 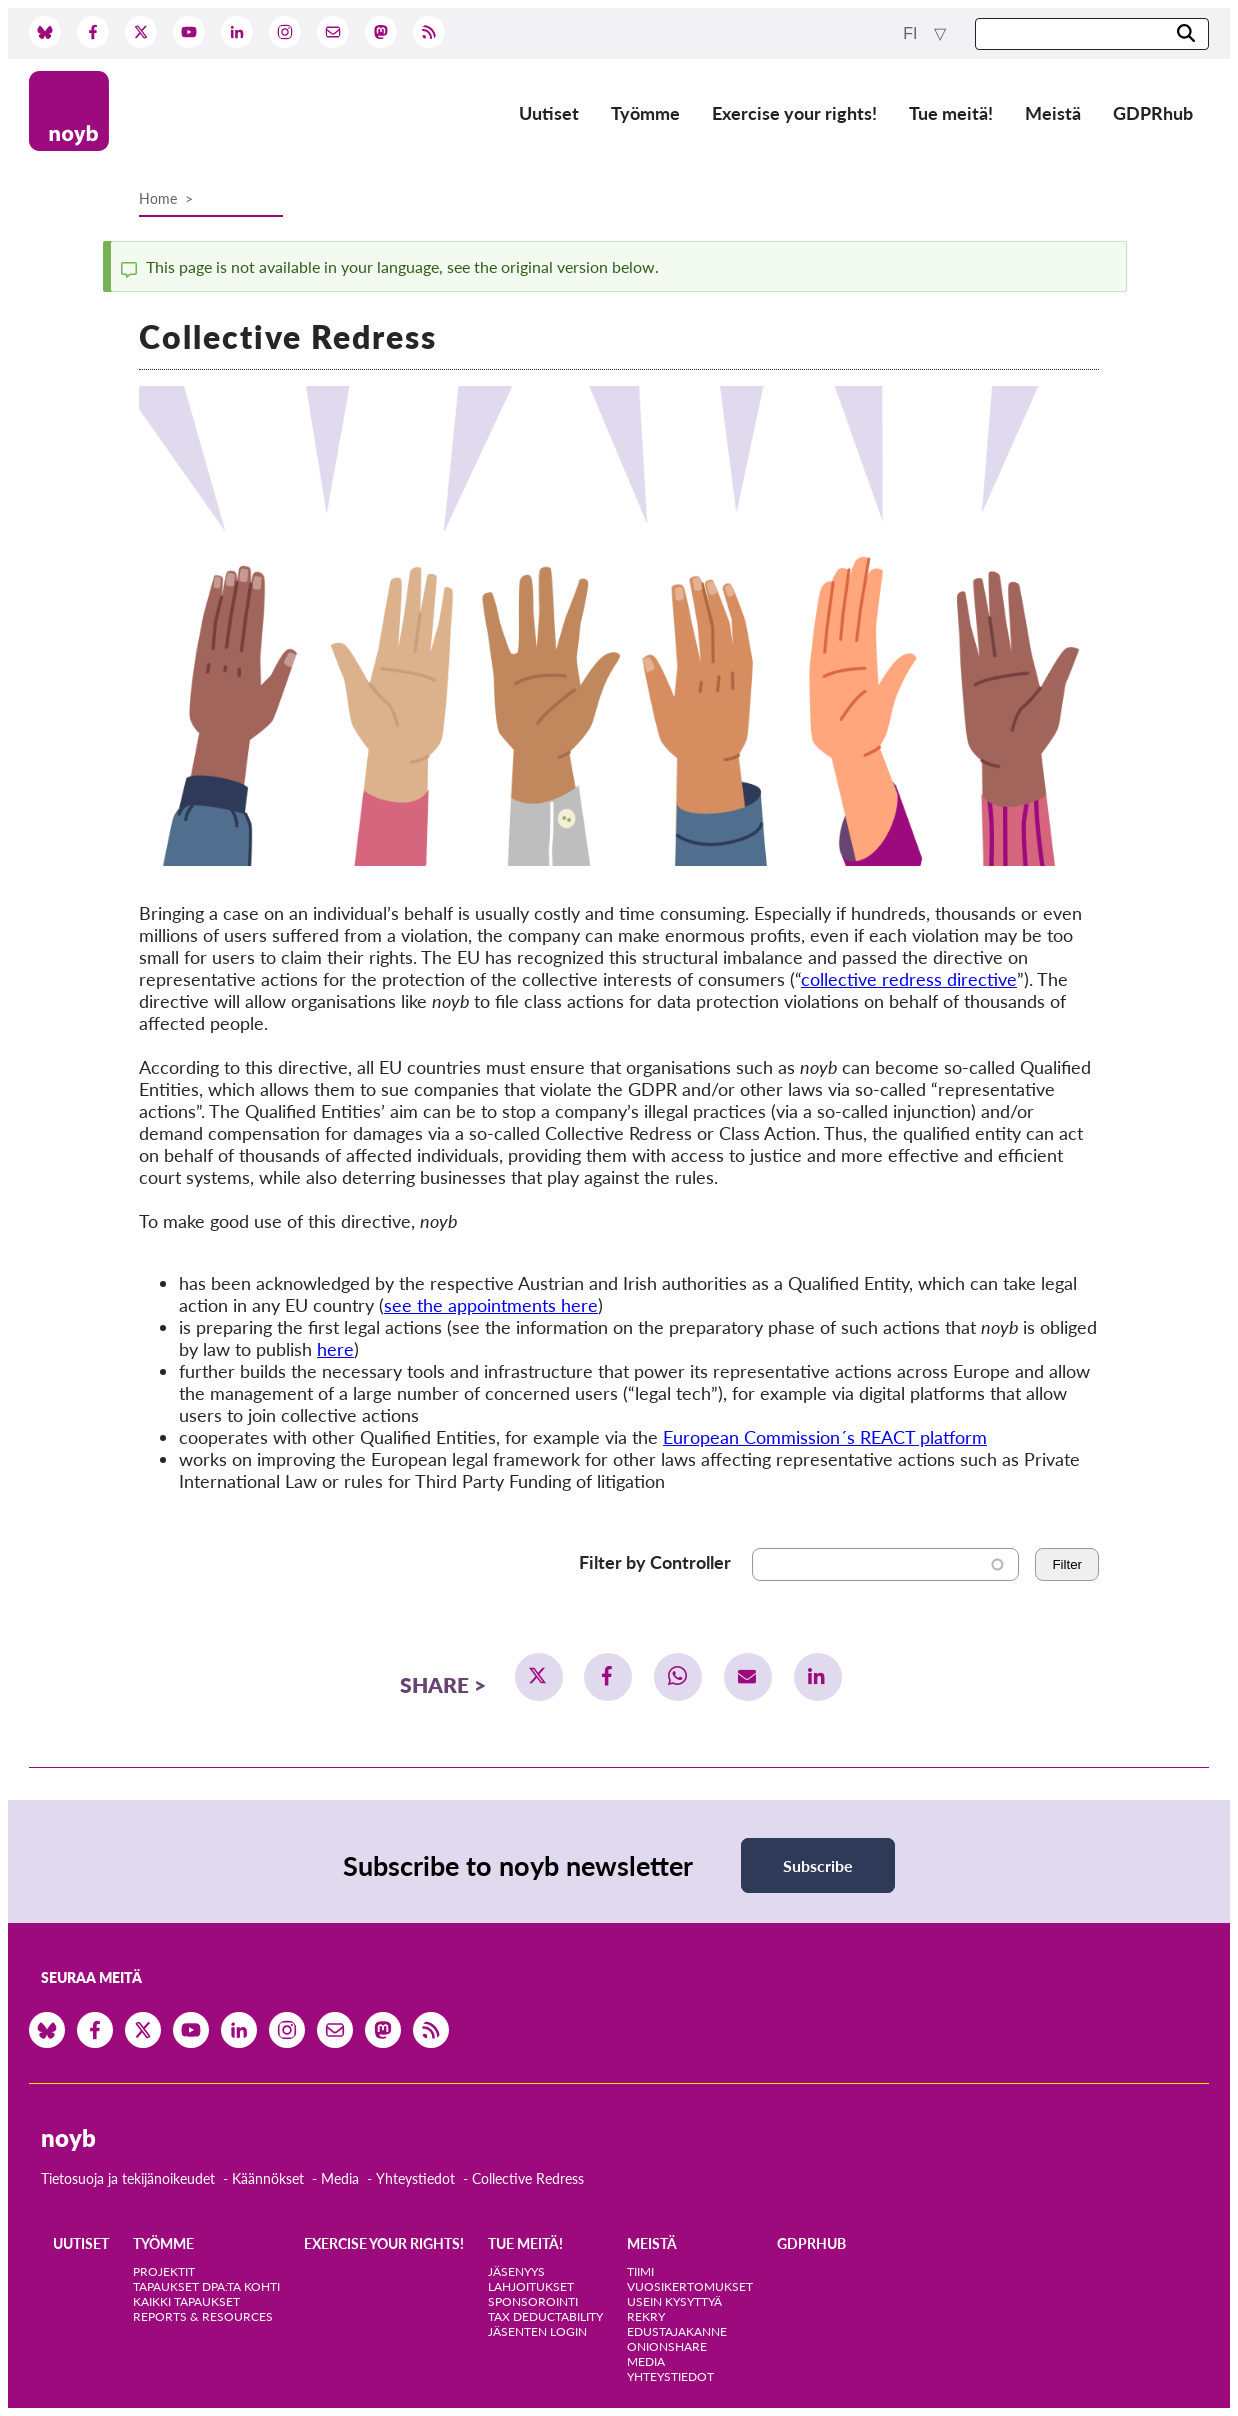 I want to click on Tapaukset DPA:ta kohti, so click(x=206, y=2286).